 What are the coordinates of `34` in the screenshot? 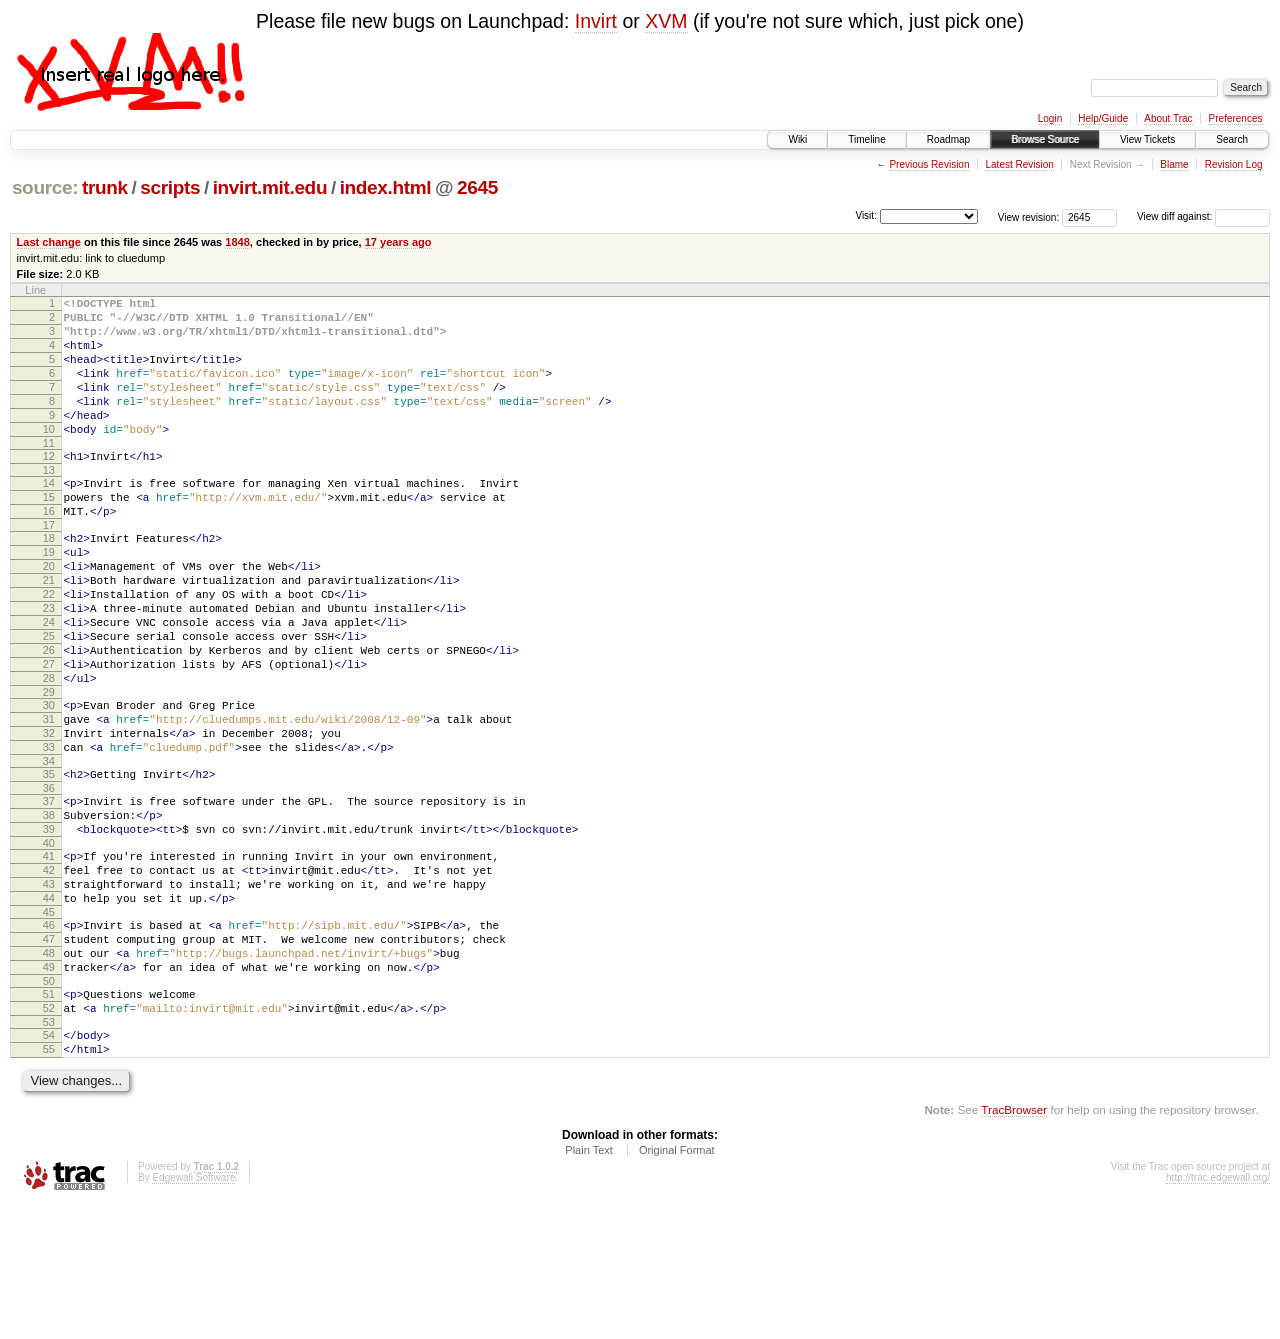 It's located at (49, 848).